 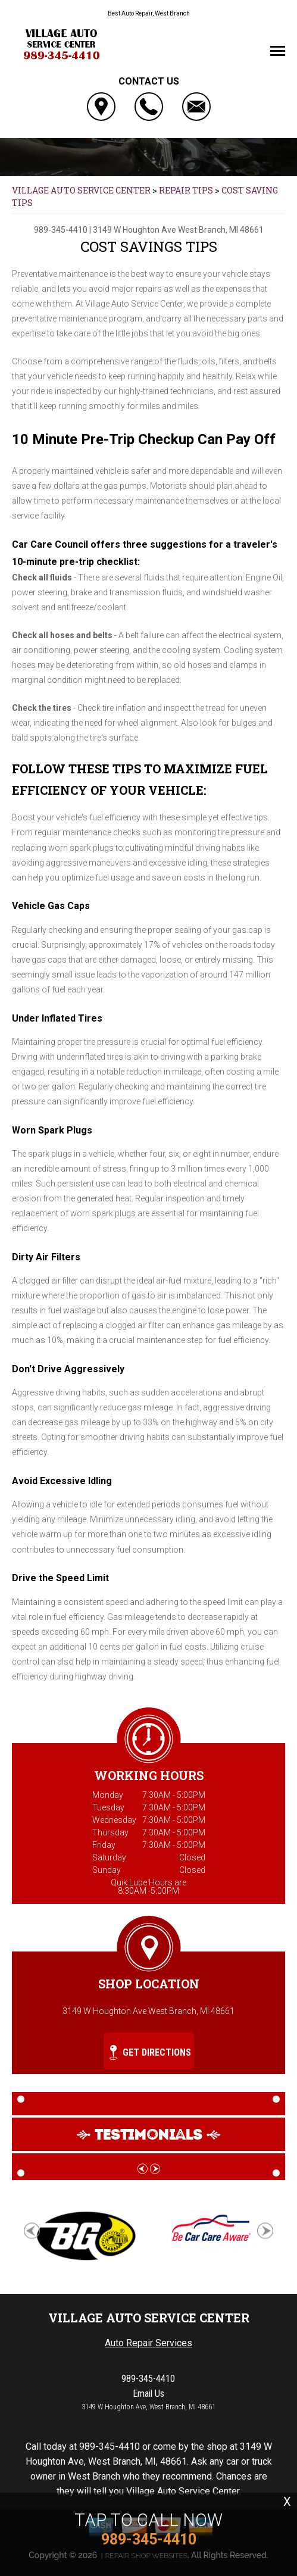 What do you see at coordinates (186, 190) in the screenshot?
I see `REPAIR TIPS` at bounding box center [186, 190].